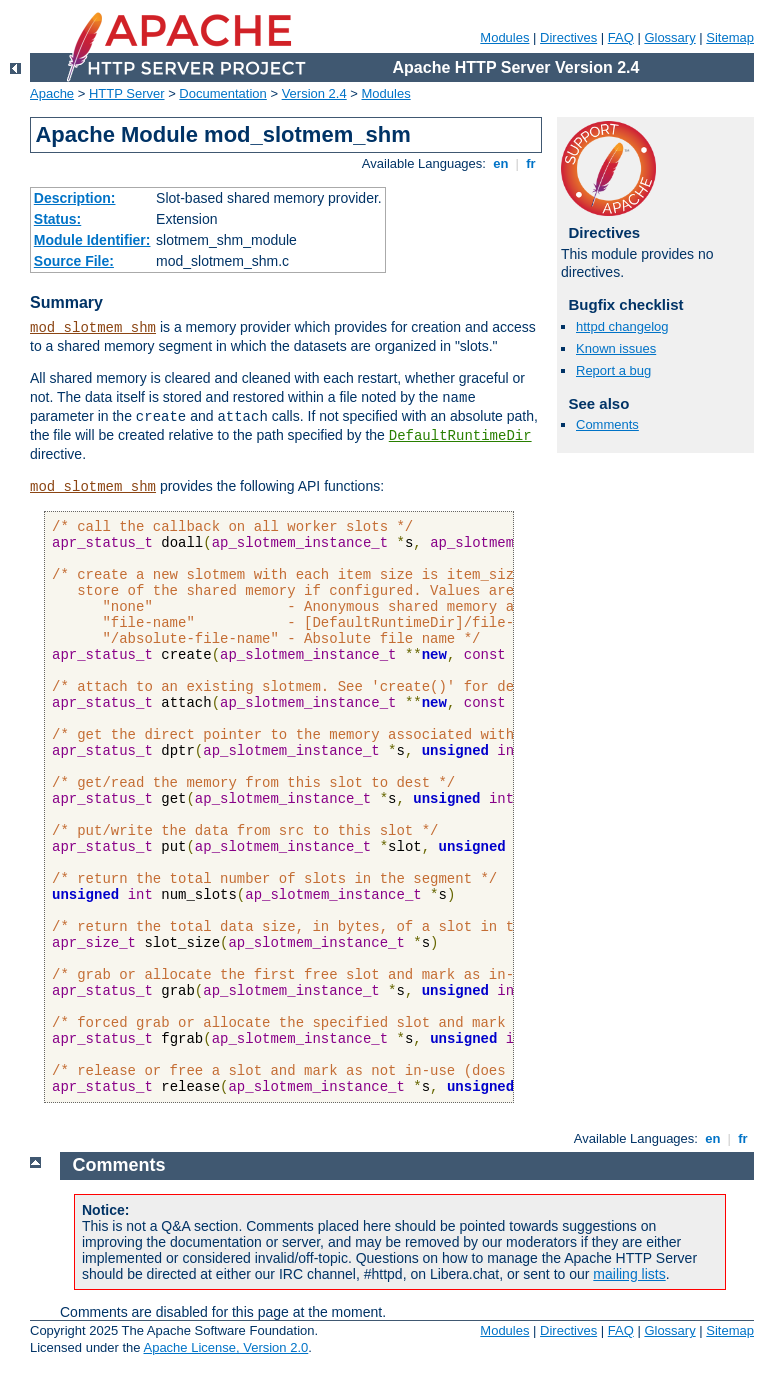 This screenshot has width=768, height=1383. What do you see at coordinates (568, 37) in the screenshot?
I see `Directives` at bounding box center [568, 37].